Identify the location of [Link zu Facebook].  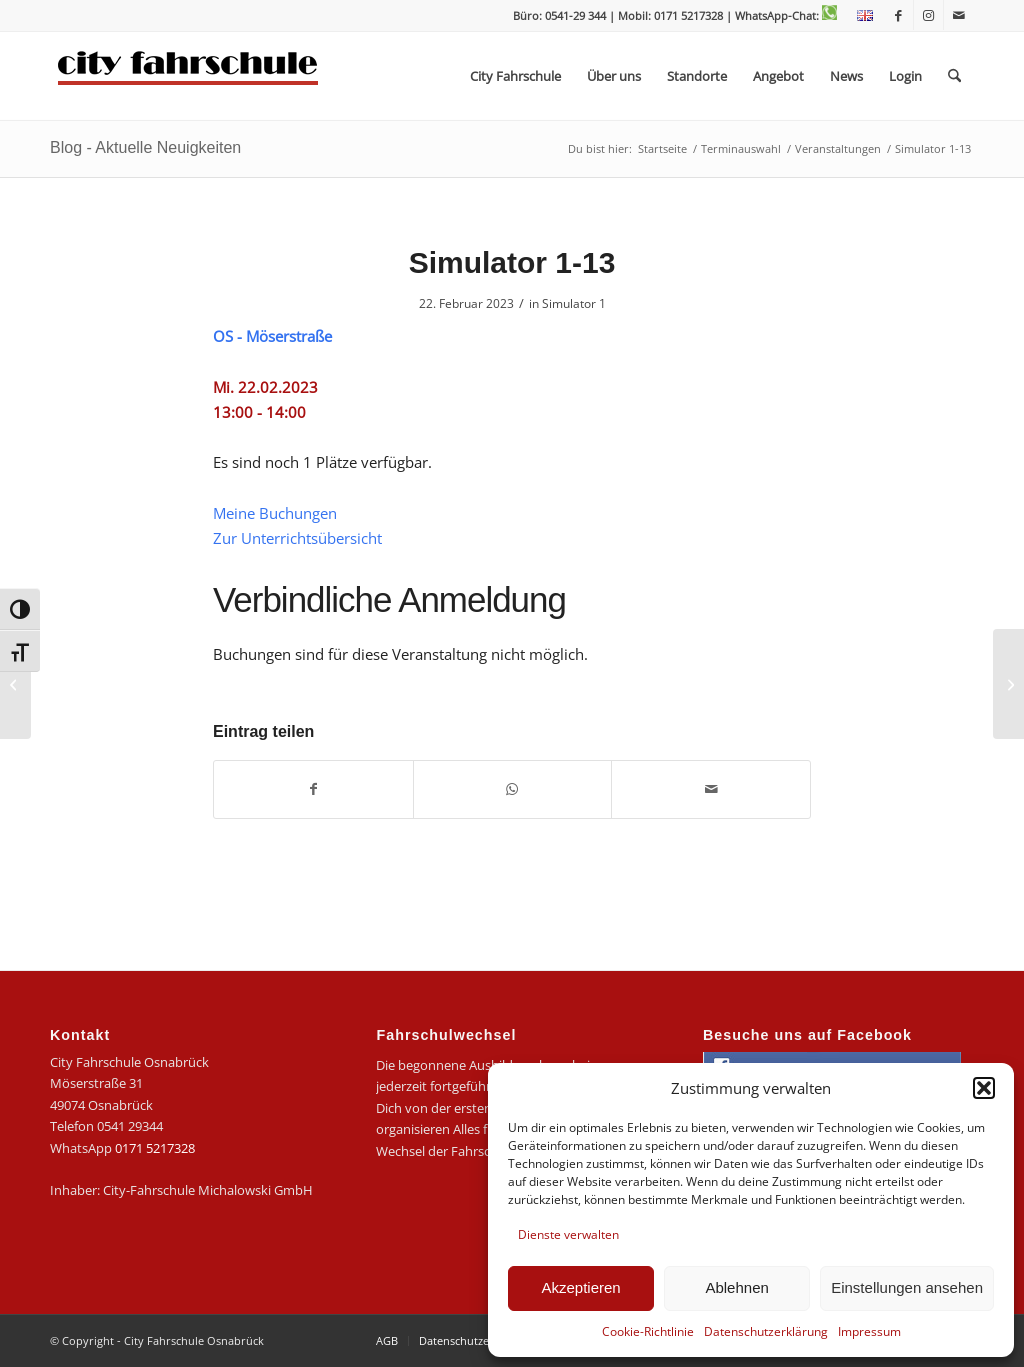
(898, 15).